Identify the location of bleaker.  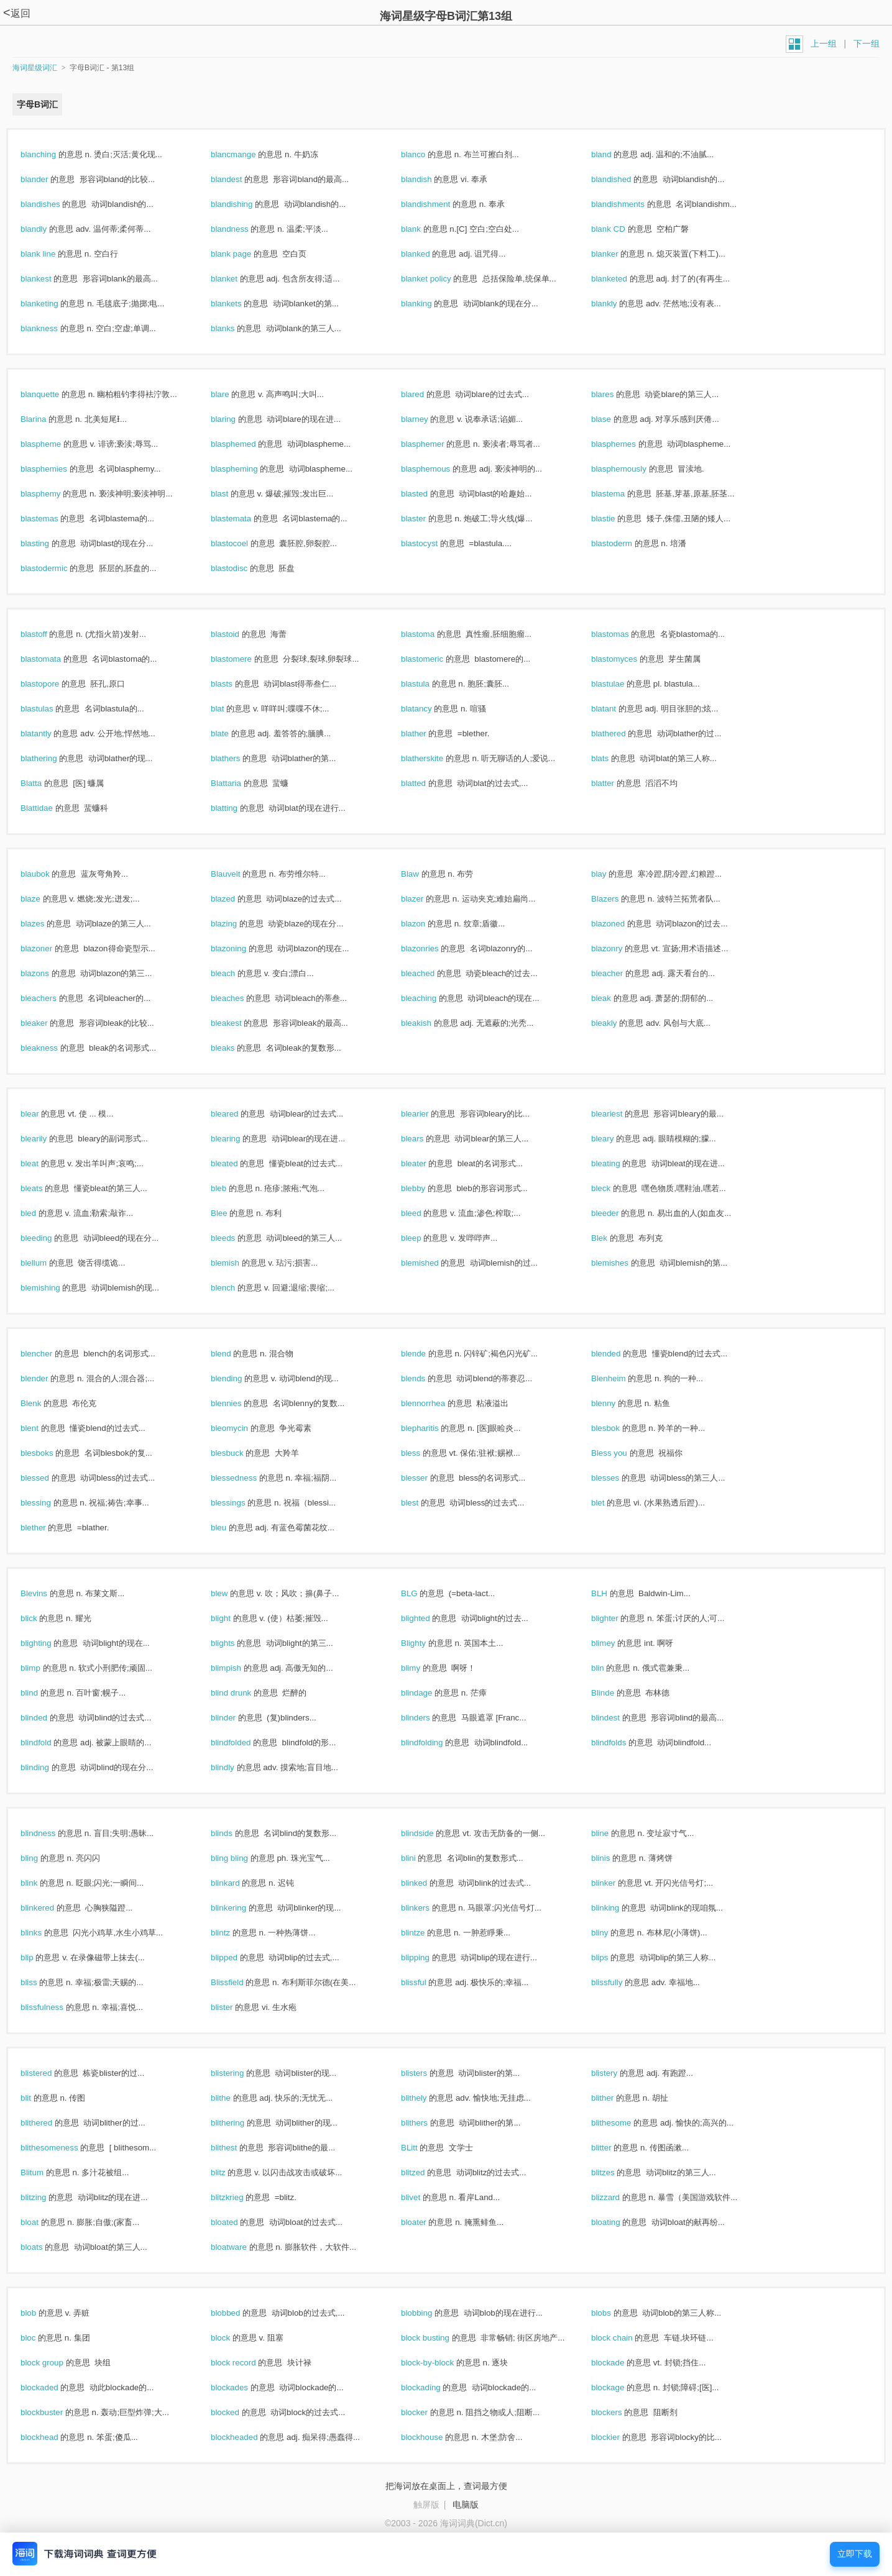
(47, 1023).